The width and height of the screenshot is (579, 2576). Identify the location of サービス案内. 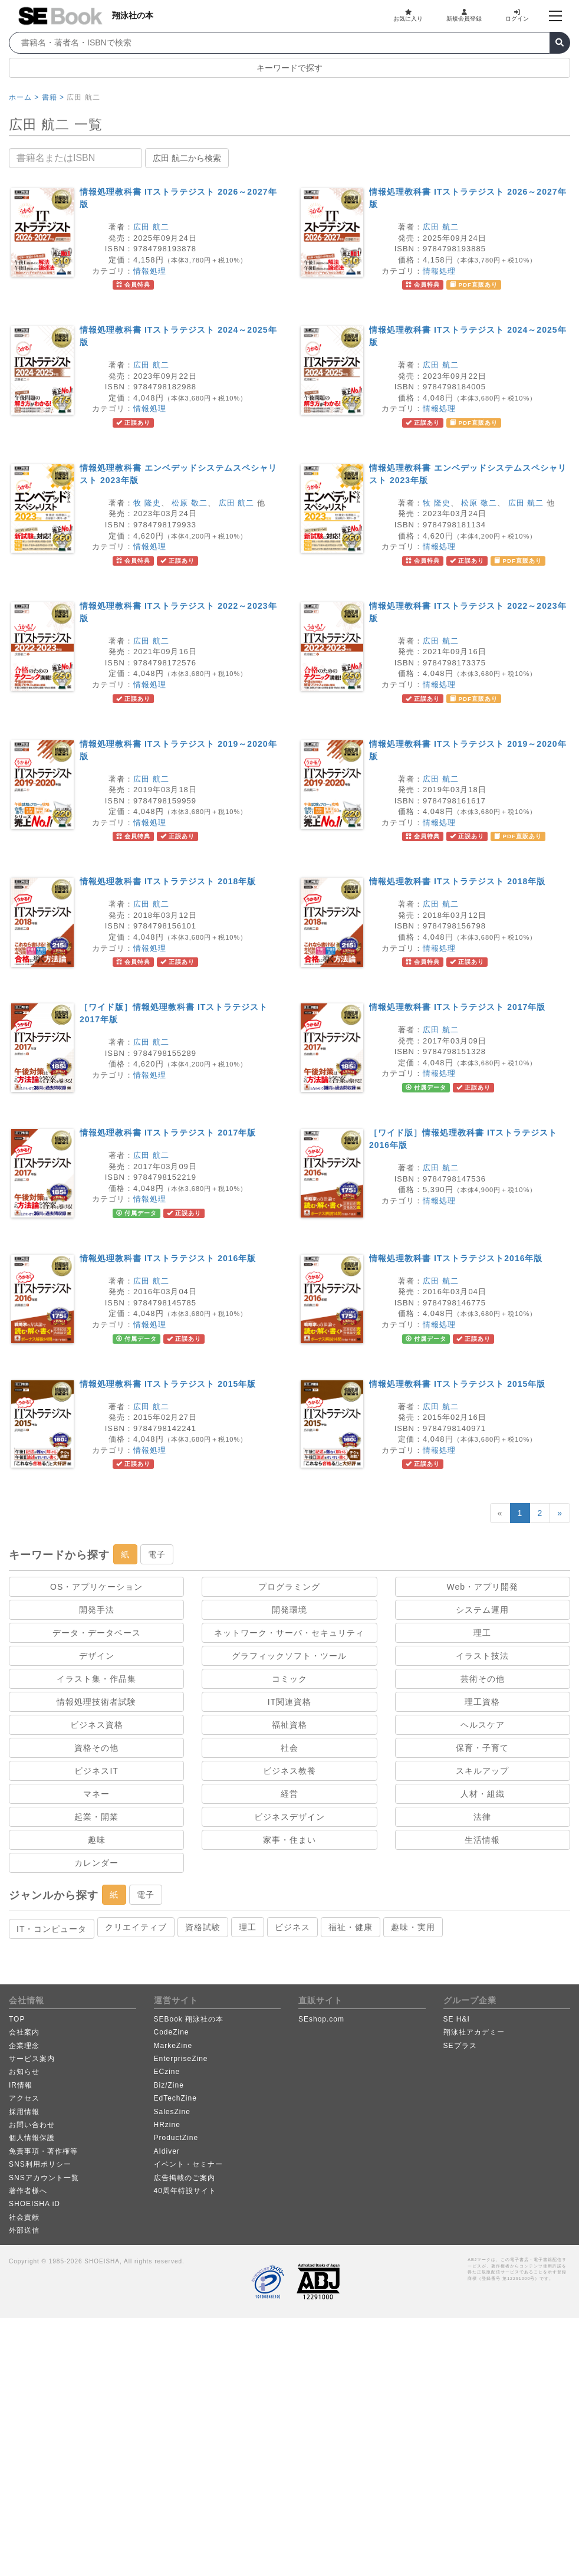
(32, 2059).